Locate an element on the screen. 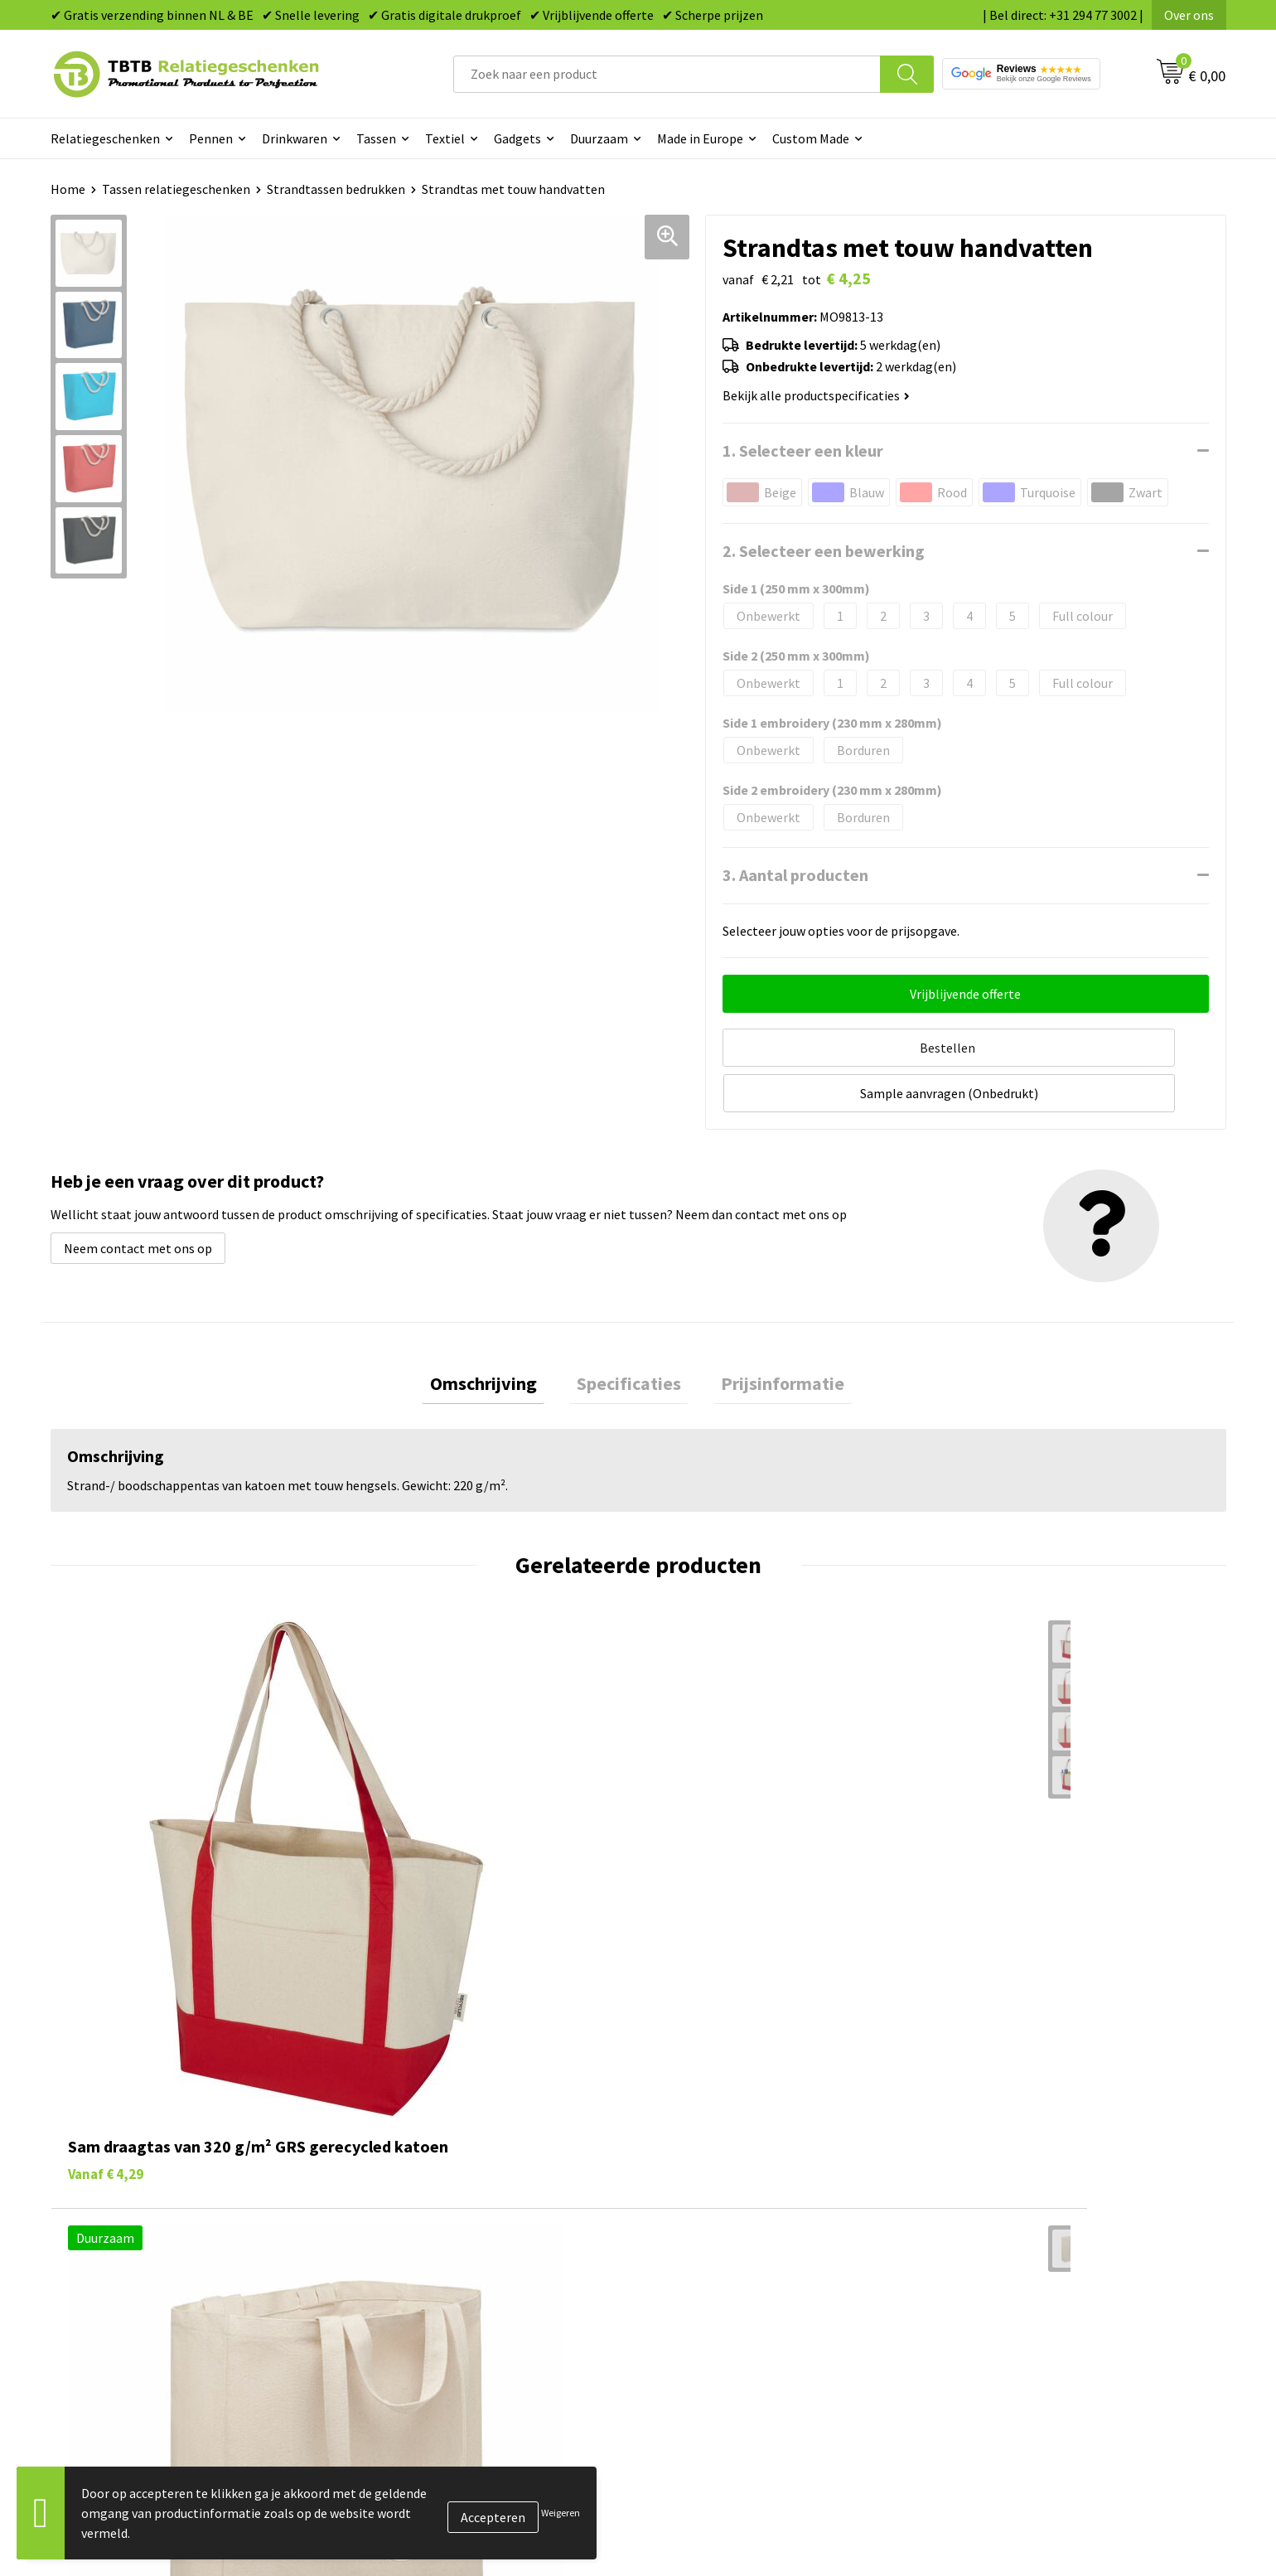 The image size is (1276, 2576). Merken is located at coordinates (680, 2348).